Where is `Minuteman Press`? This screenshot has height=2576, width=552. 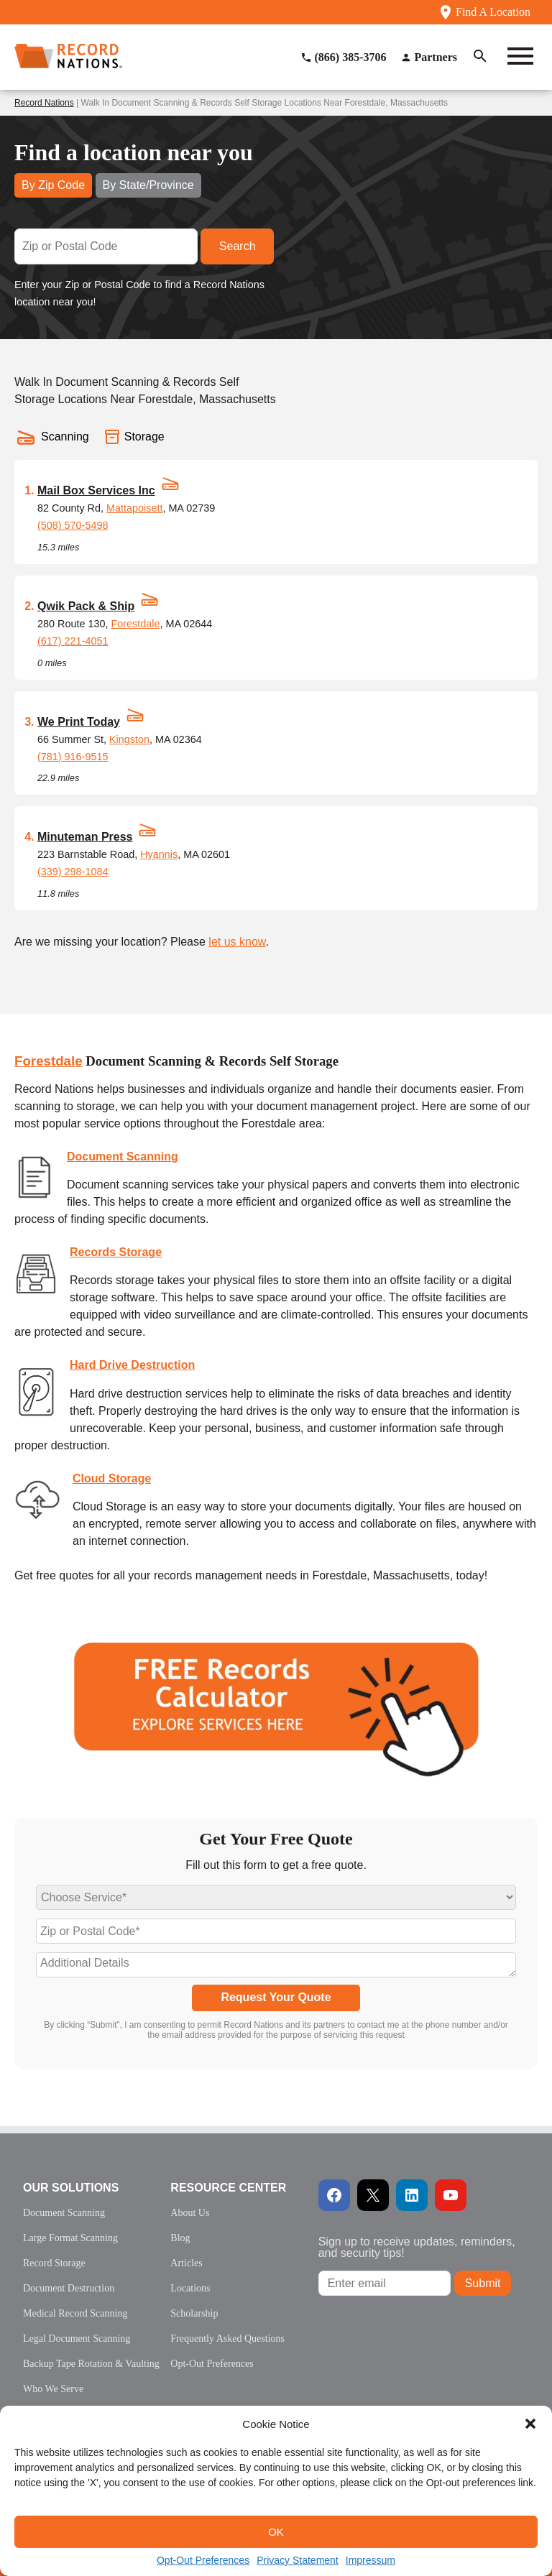 Minuteman Press is located at coordinates (84, 837).